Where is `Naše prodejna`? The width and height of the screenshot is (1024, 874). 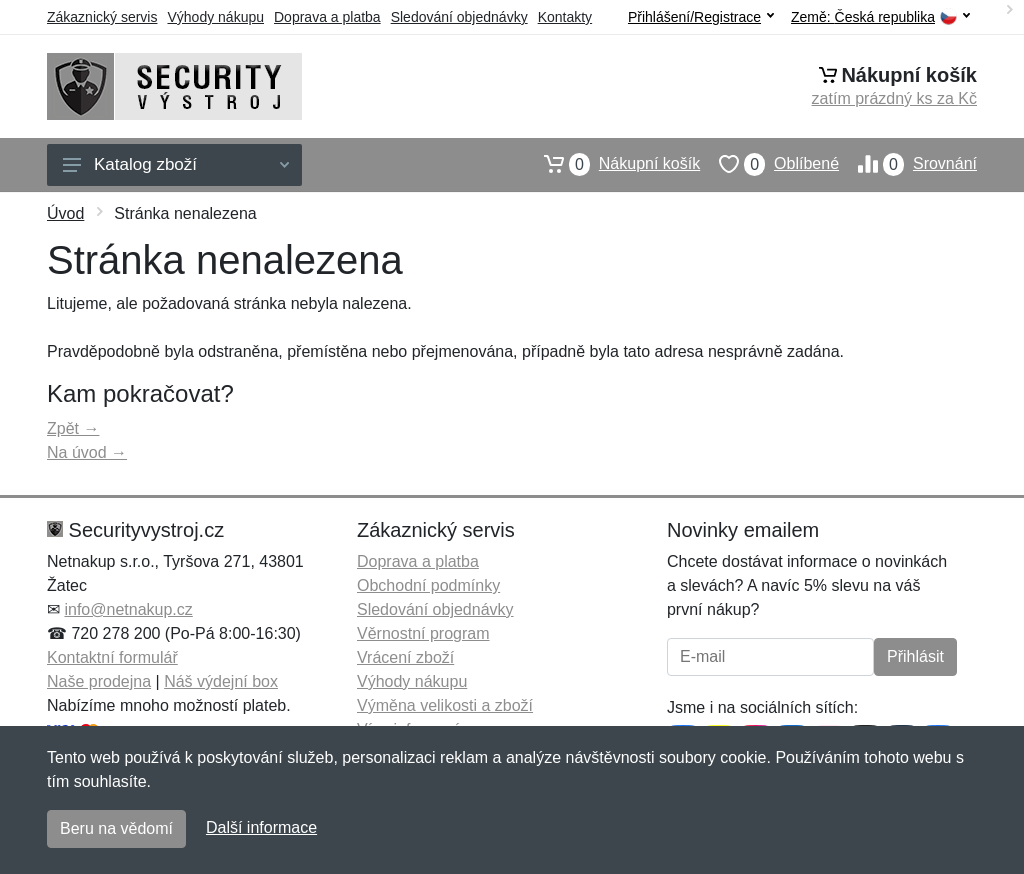
Naše prodejna is located at coordinates (99, 681).